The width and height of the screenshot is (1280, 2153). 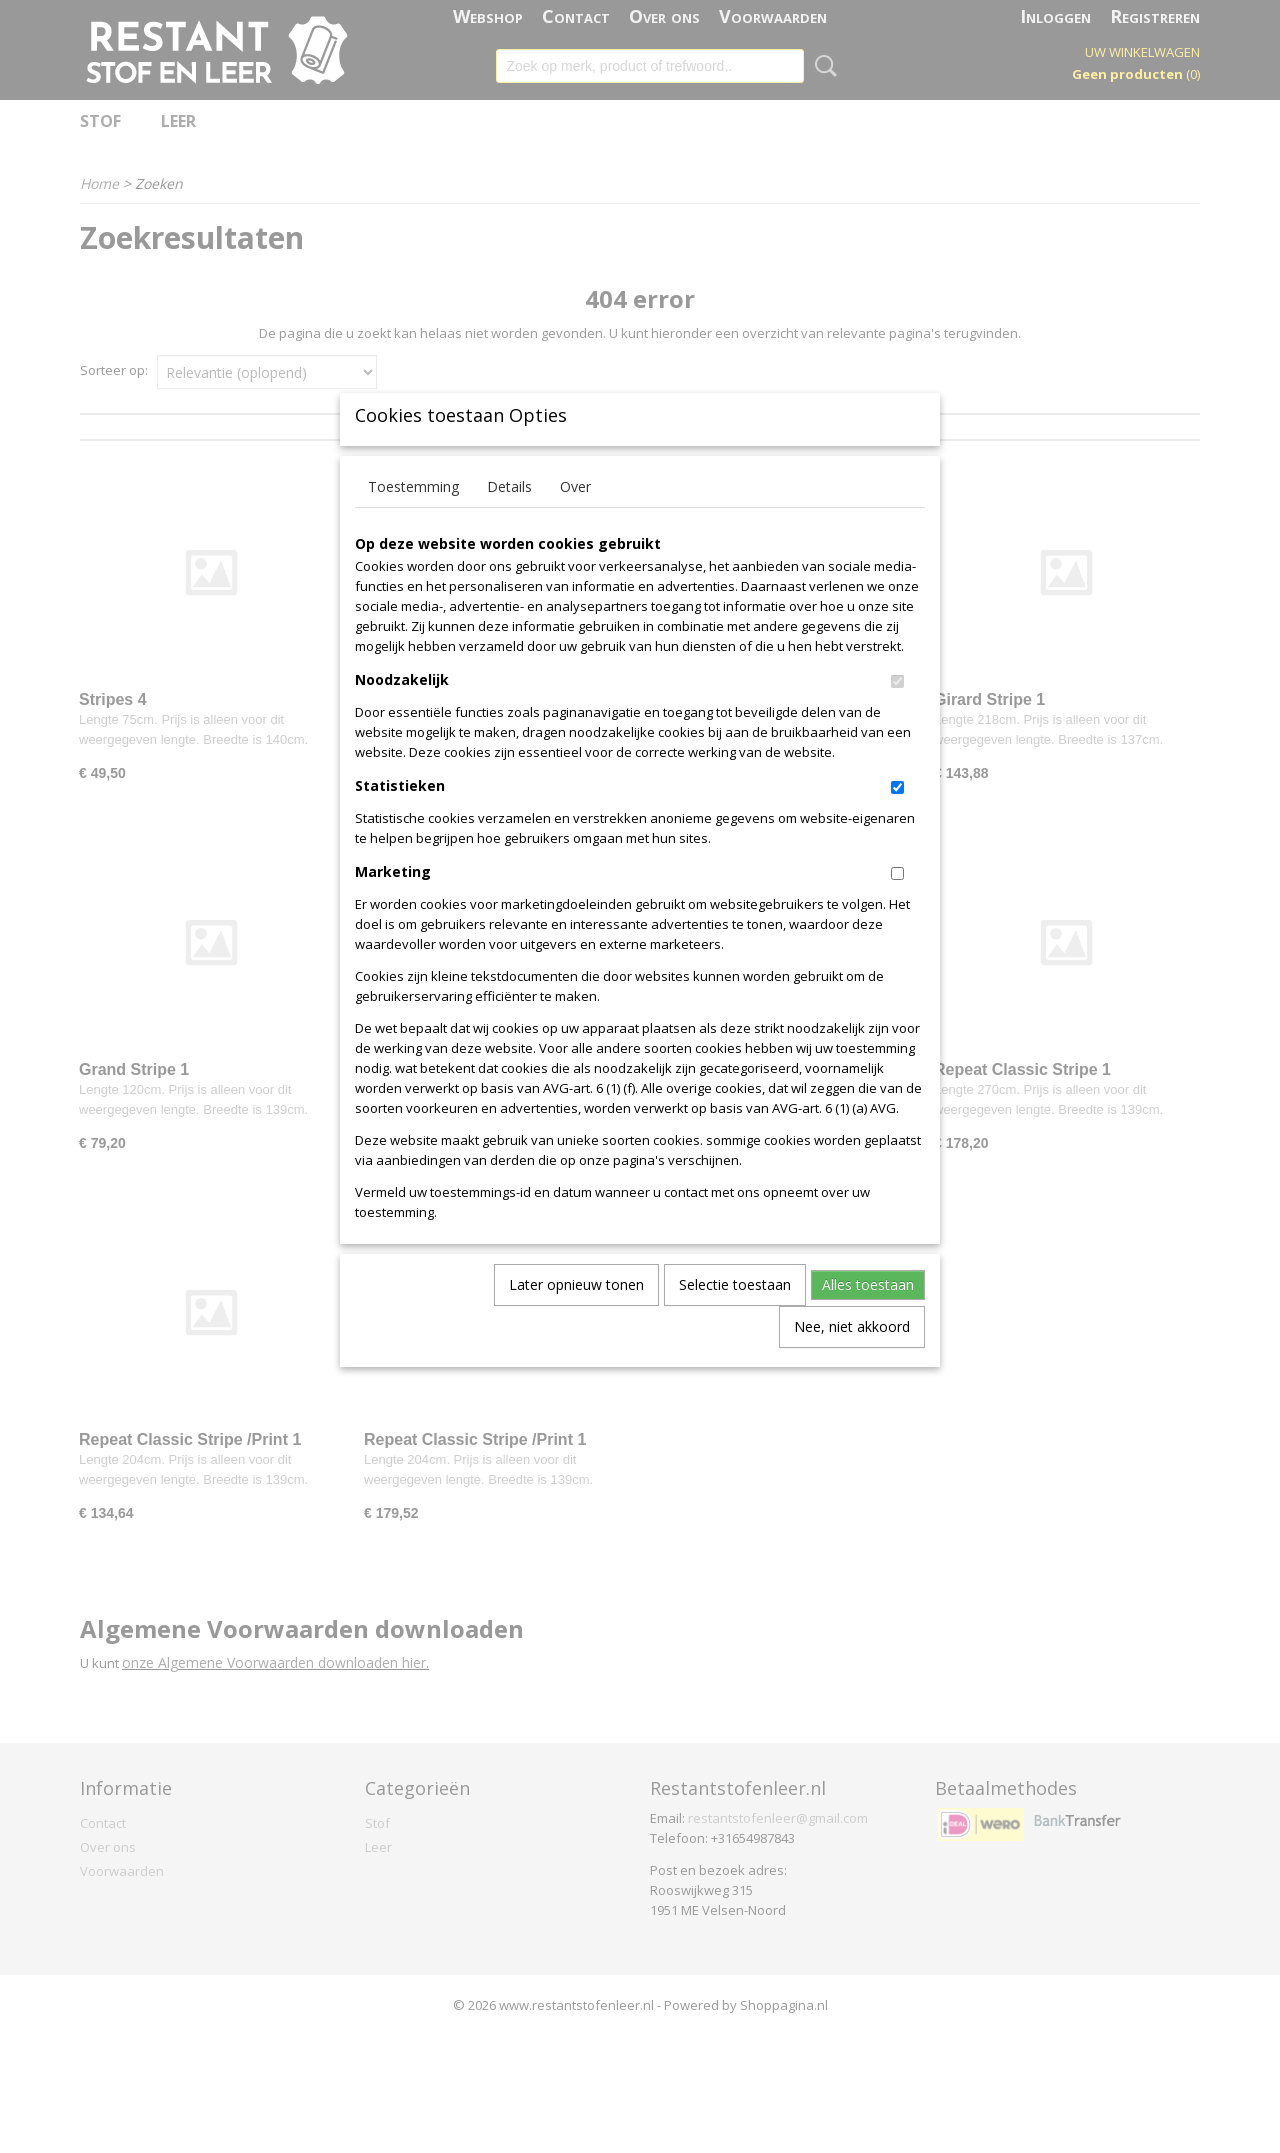 I want to click on Over, so click(x=575, y=519).